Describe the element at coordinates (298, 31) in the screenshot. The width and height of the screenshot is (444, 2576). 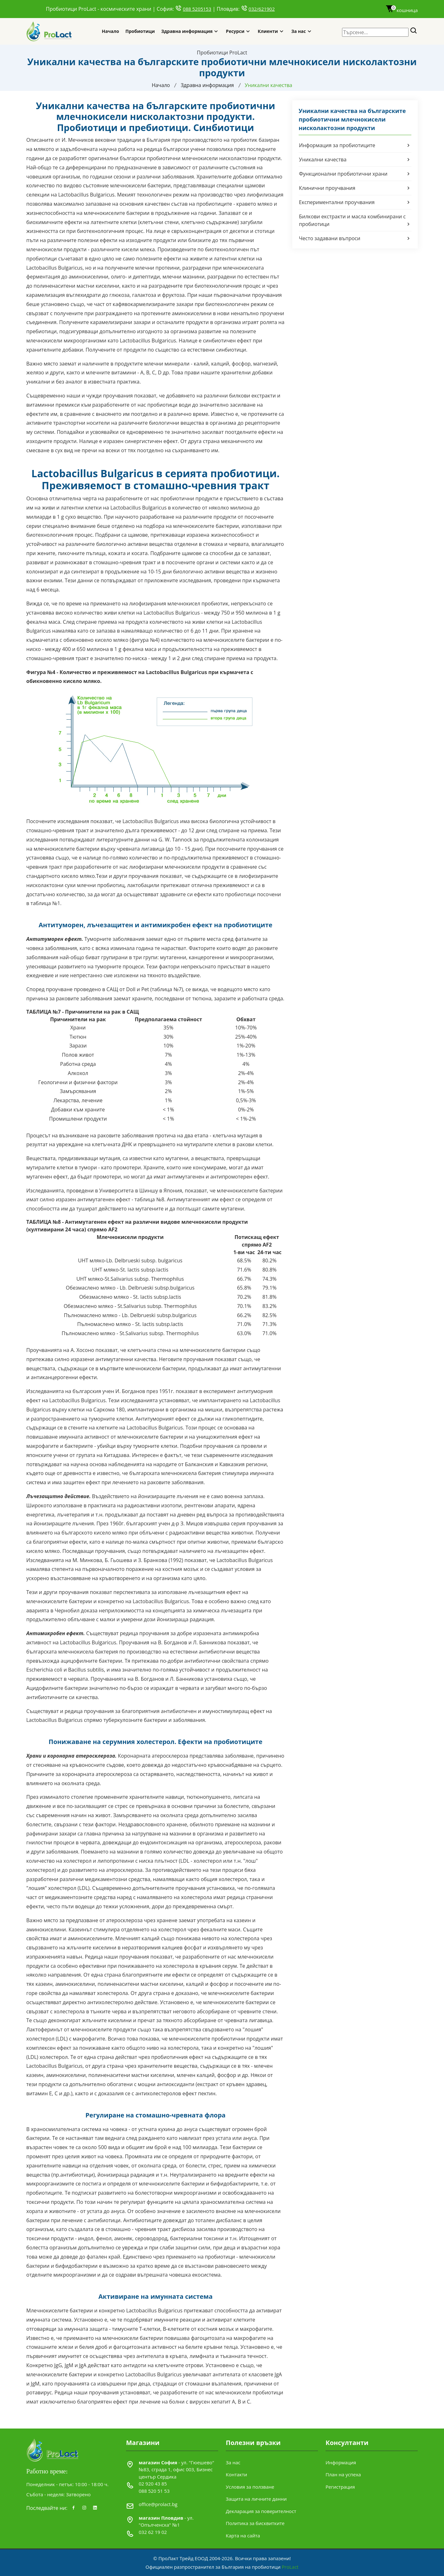
I see `За нас` at that location.